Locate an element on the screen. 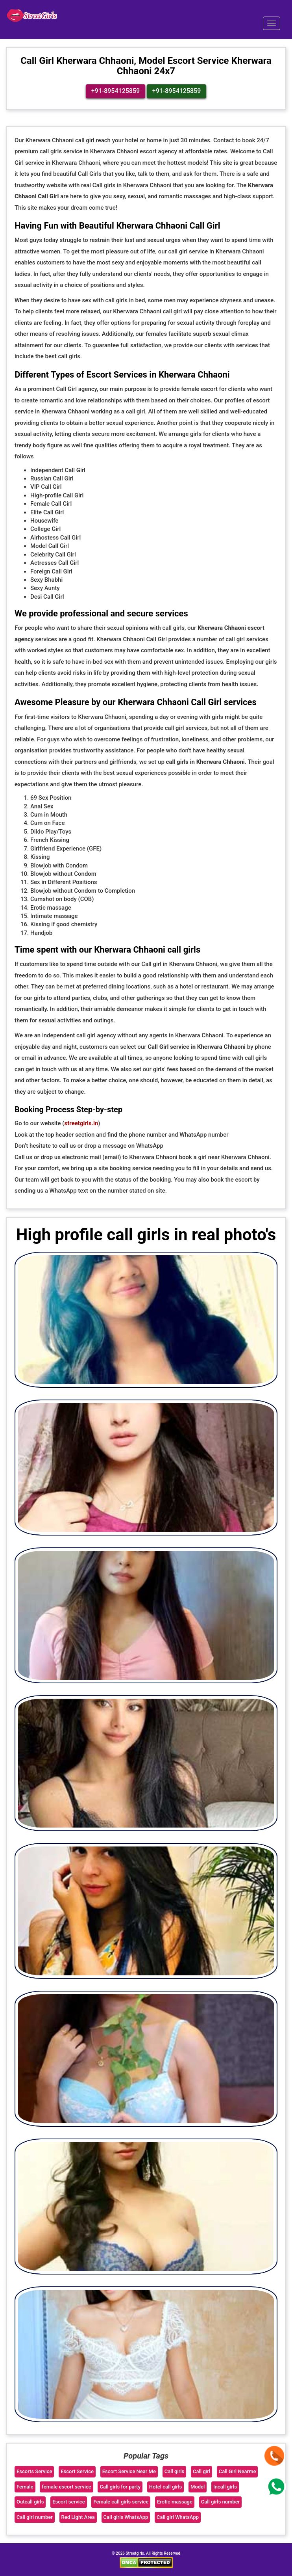 Image resolution: width=292 pixels, height=2576 pixels. Call Girl Nearme is located at coordinates (237, 2471).